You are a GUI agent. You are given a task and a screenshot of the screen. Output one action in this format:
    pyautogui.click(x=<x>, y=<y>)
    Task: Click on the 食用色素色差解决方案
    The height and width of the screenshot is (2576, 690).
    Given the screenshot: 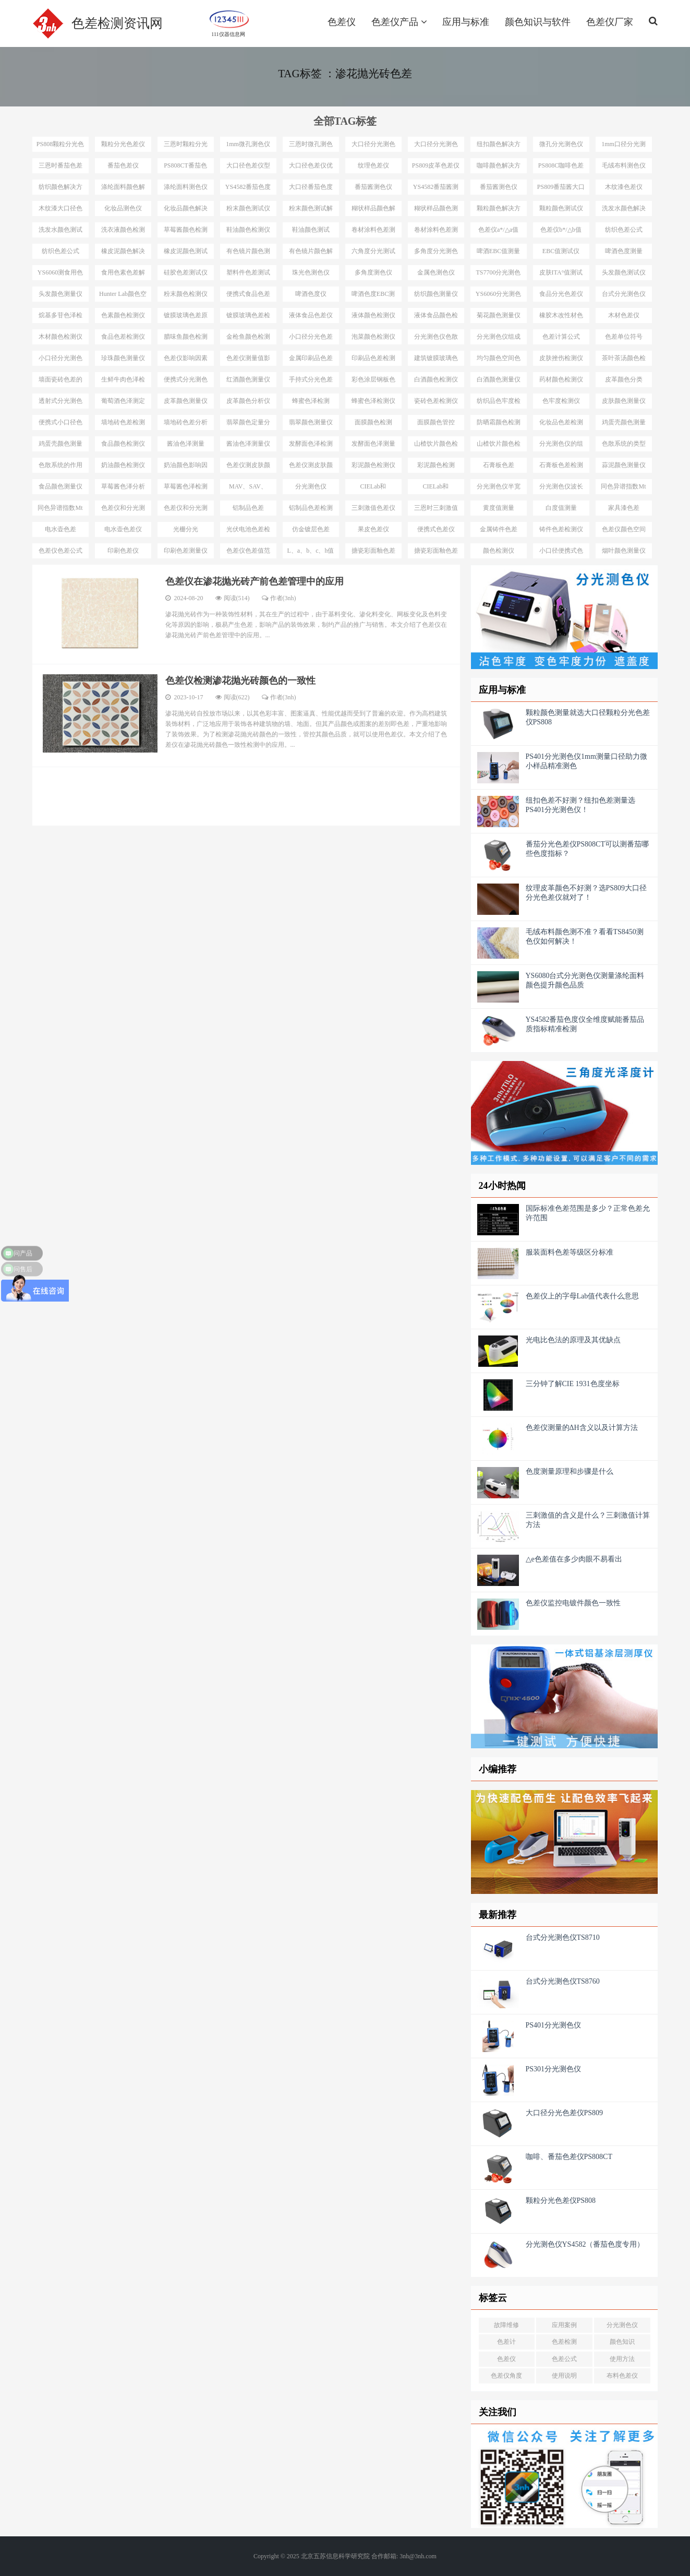 What is the action you would take?
    pyautogui.click(x=123, y=274)
    